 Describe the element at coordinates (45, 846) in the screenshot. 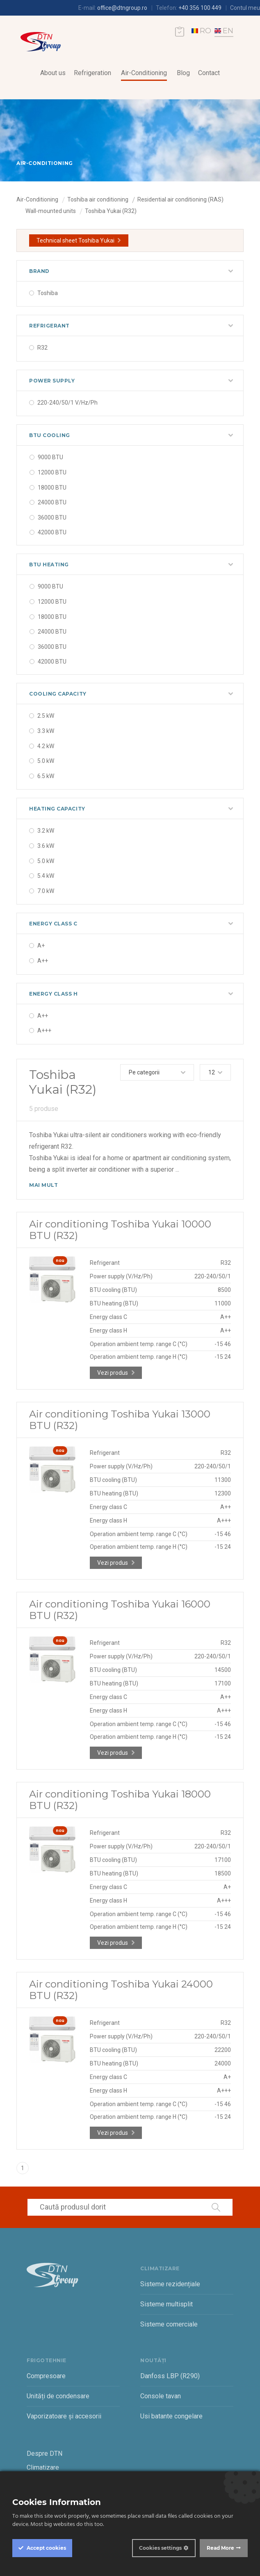

I see `3.6 kW` at that location.